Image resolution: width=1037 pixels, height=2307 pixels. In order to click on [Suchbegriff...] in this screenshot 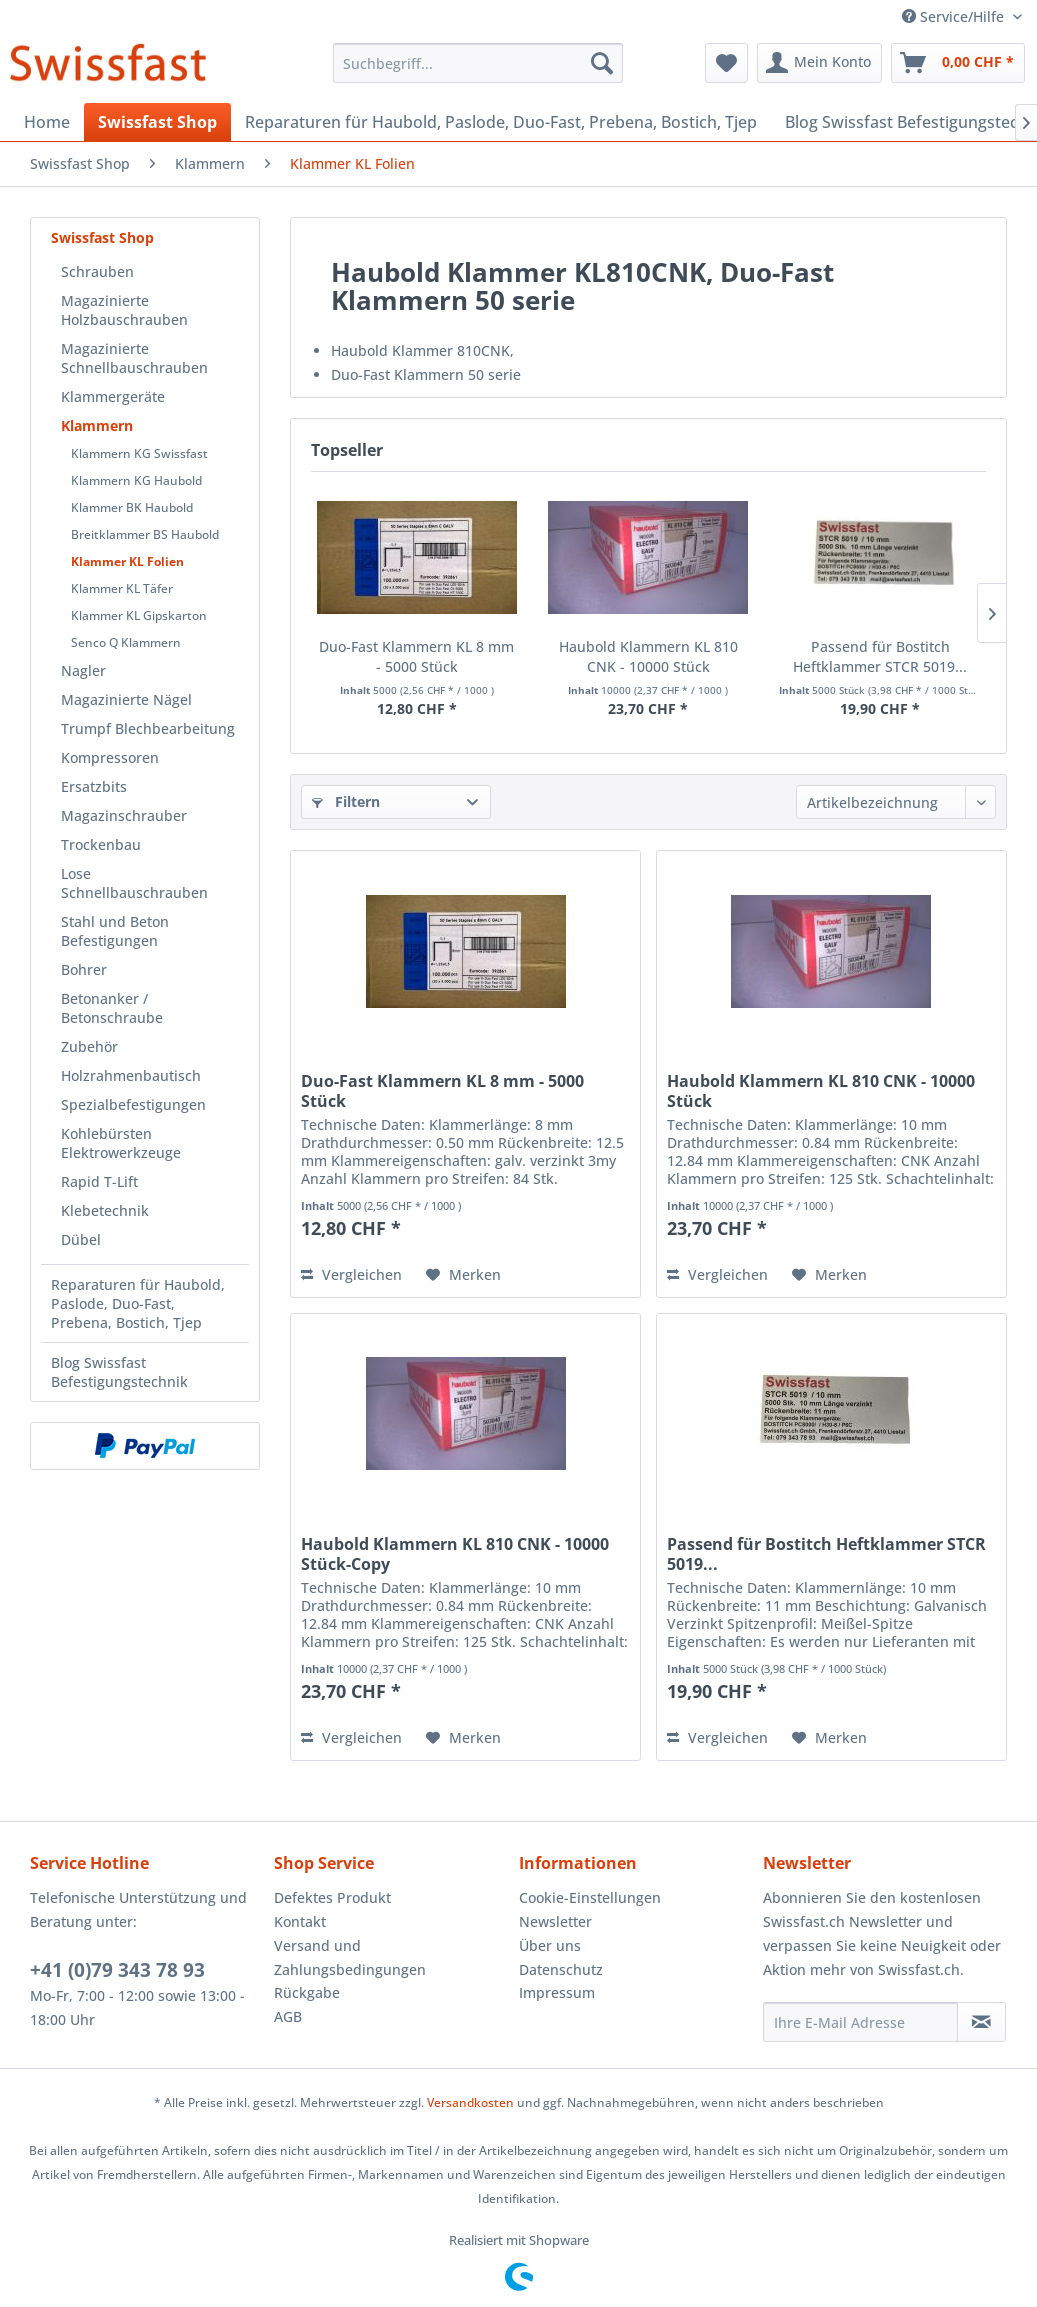, I will do `click(478, 63)`.